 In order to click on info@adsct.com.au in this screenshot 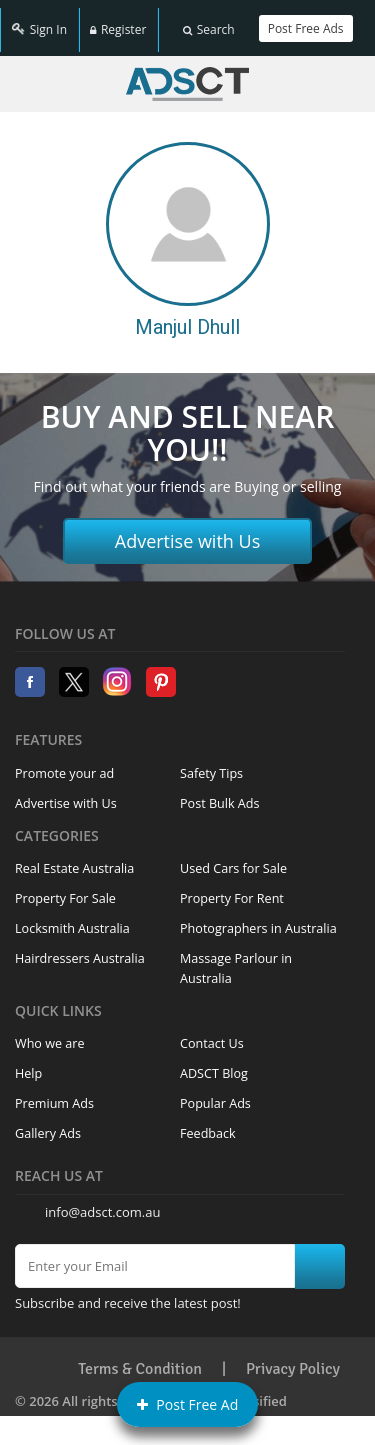, I will do `click(102, 1201)`.